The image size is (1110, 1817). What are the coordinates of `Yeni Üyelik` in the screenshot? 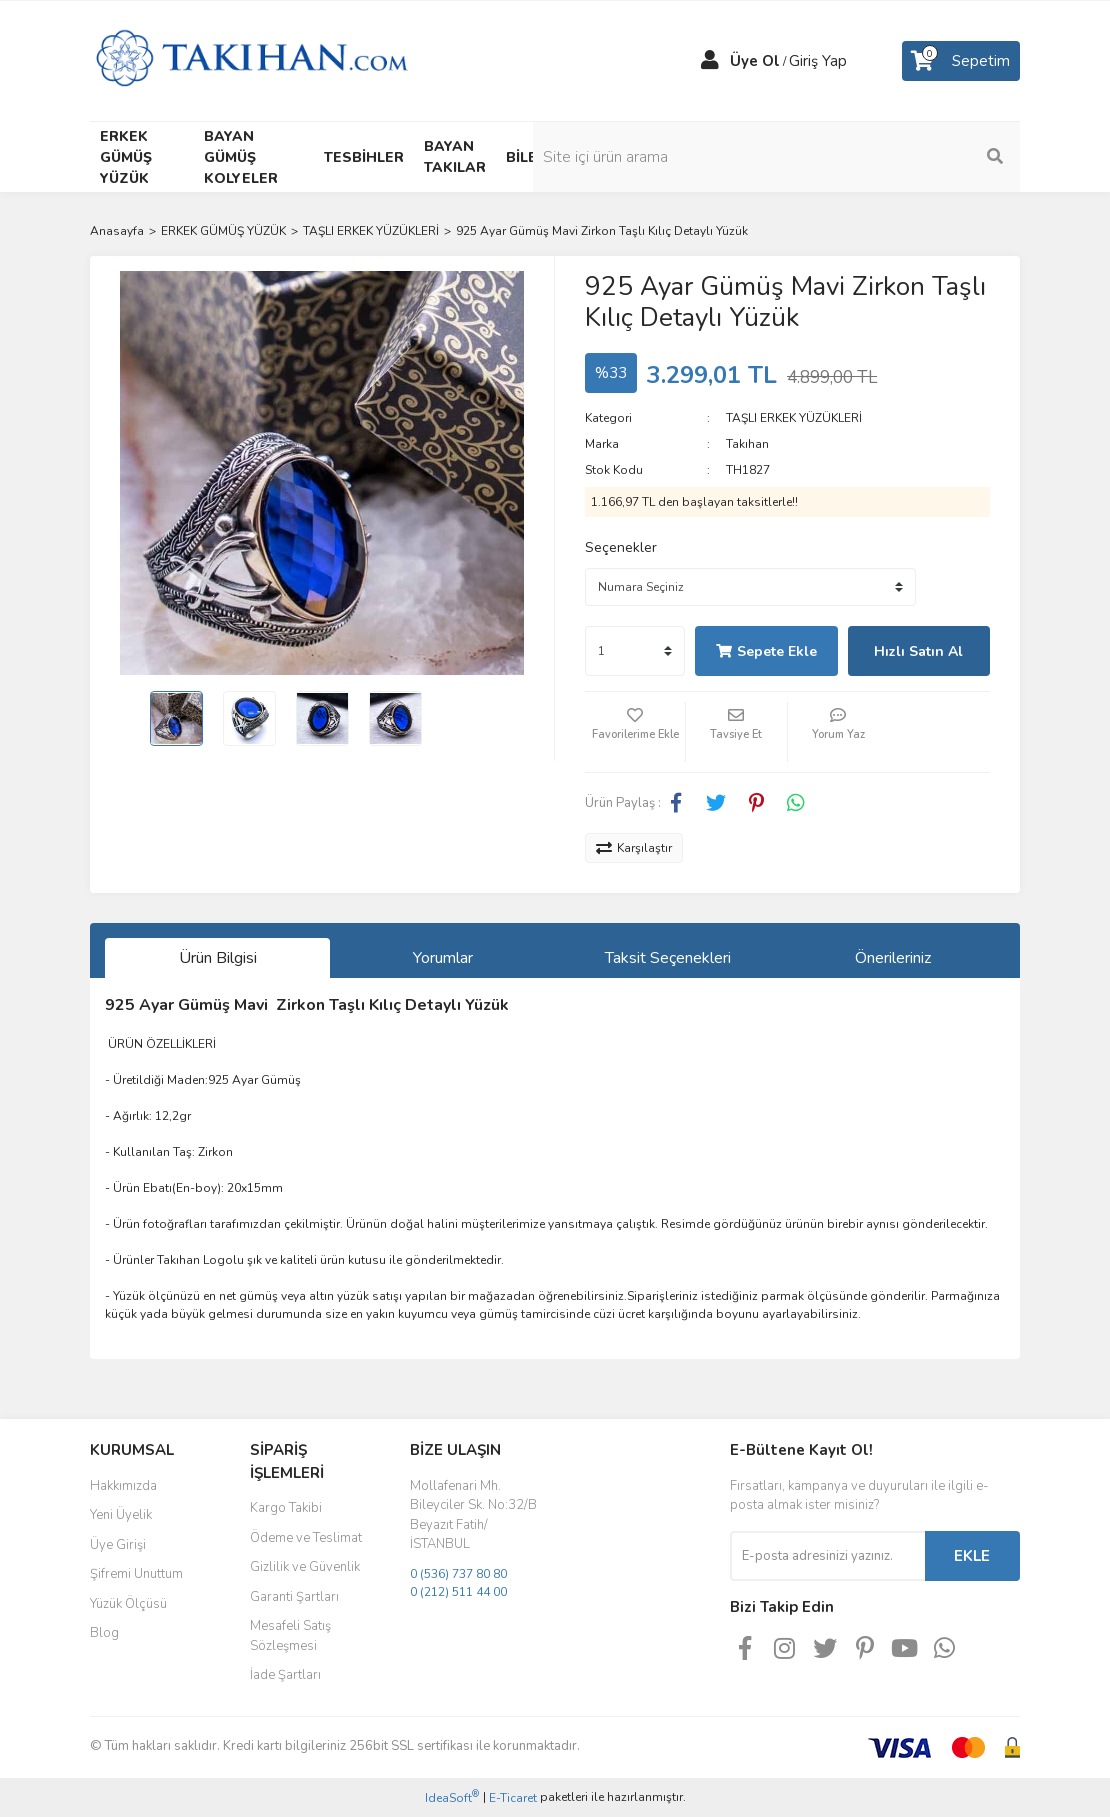 It's located at (121, 1515).